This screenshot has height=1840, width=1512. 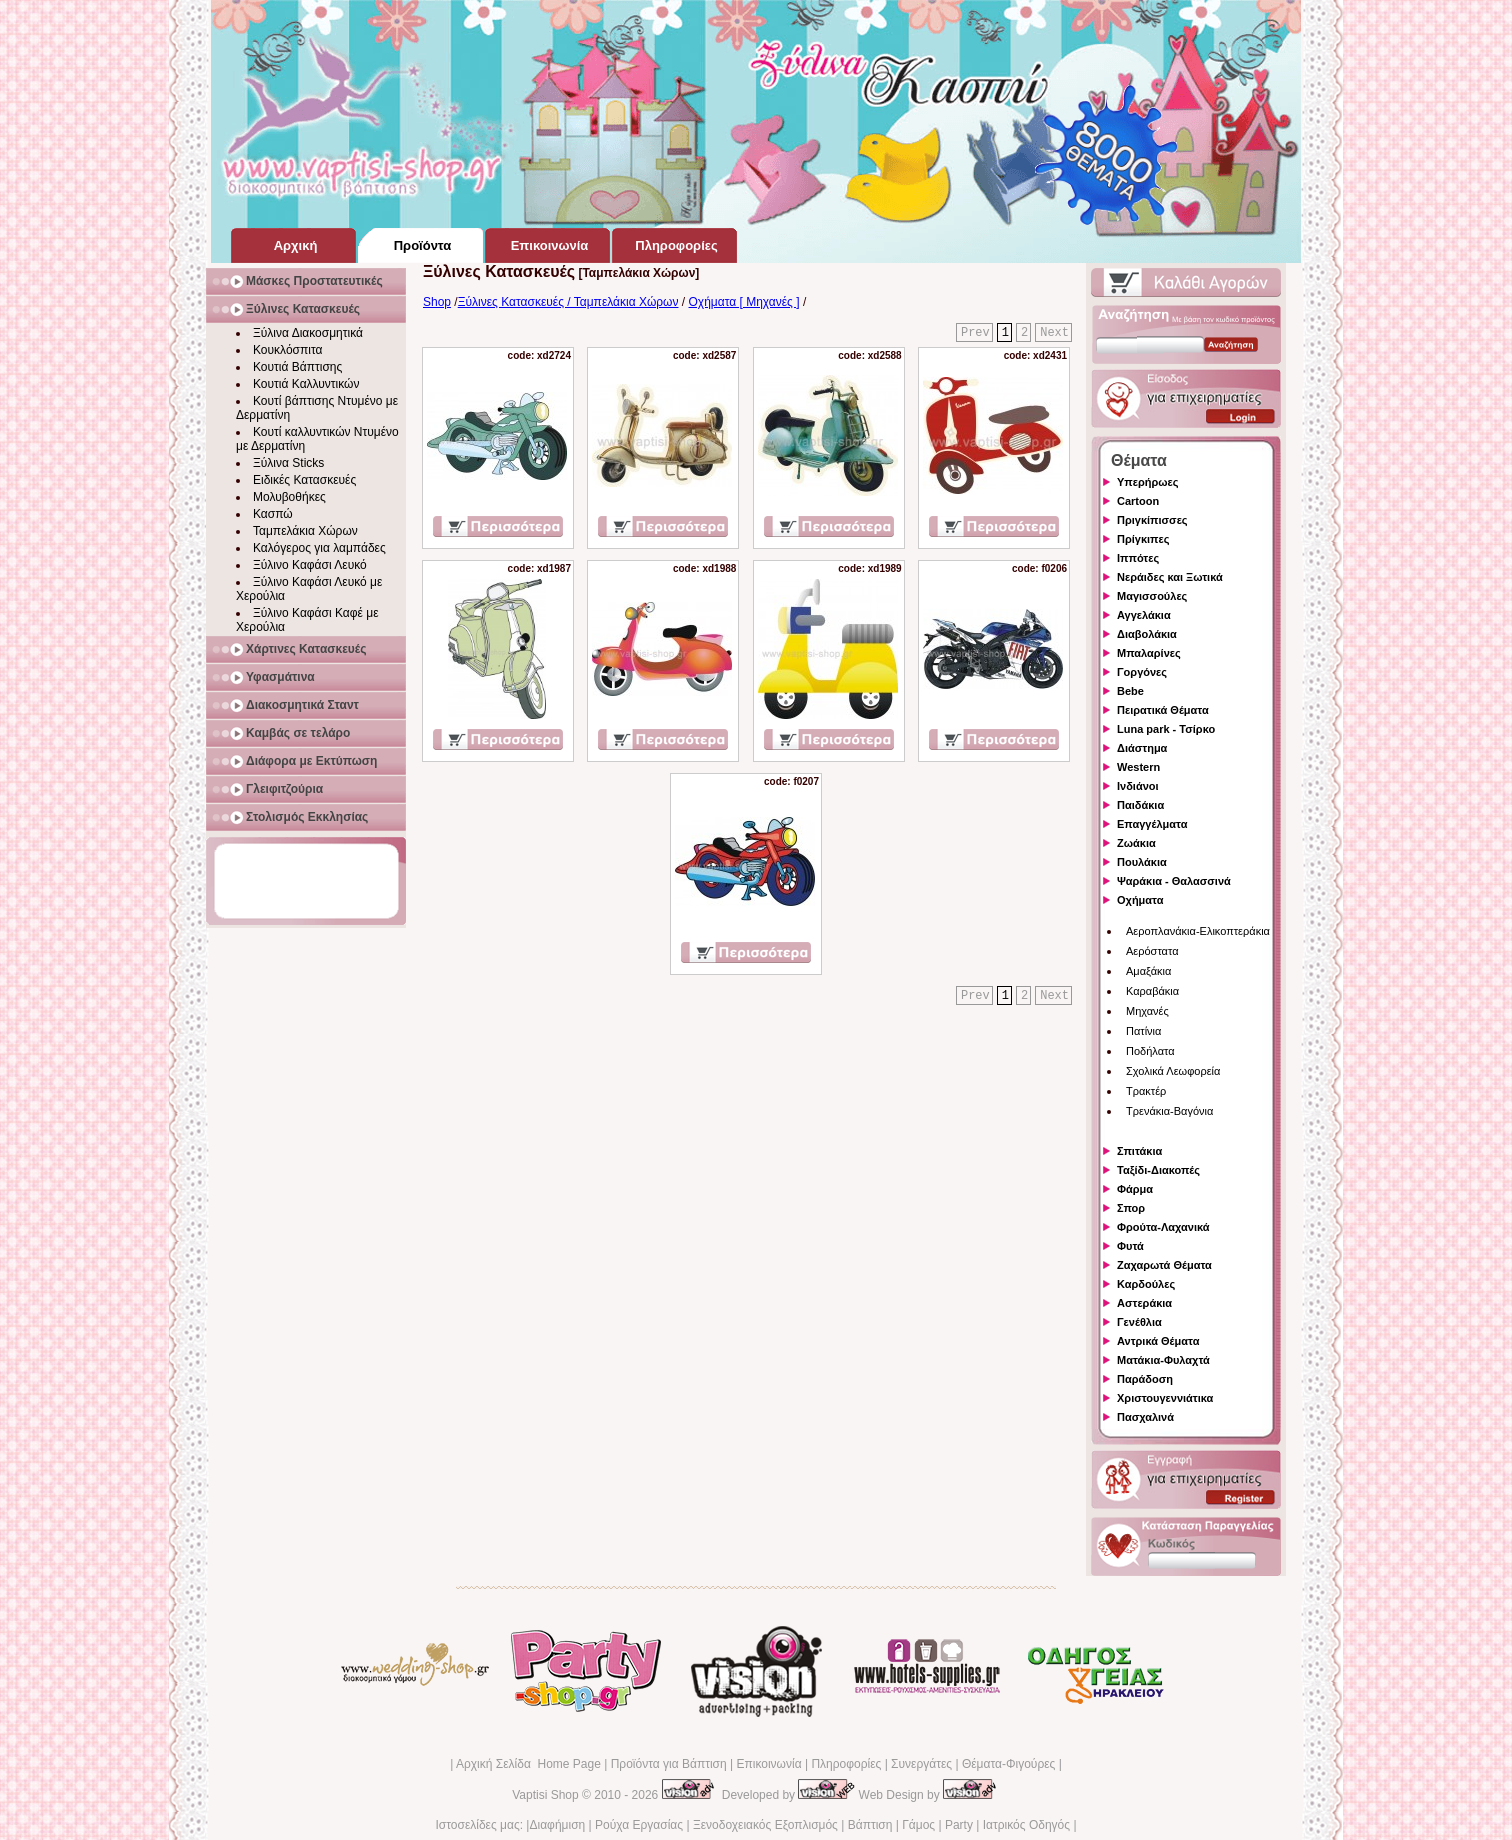 I want to click on Shop, so click(x=437, y=302).